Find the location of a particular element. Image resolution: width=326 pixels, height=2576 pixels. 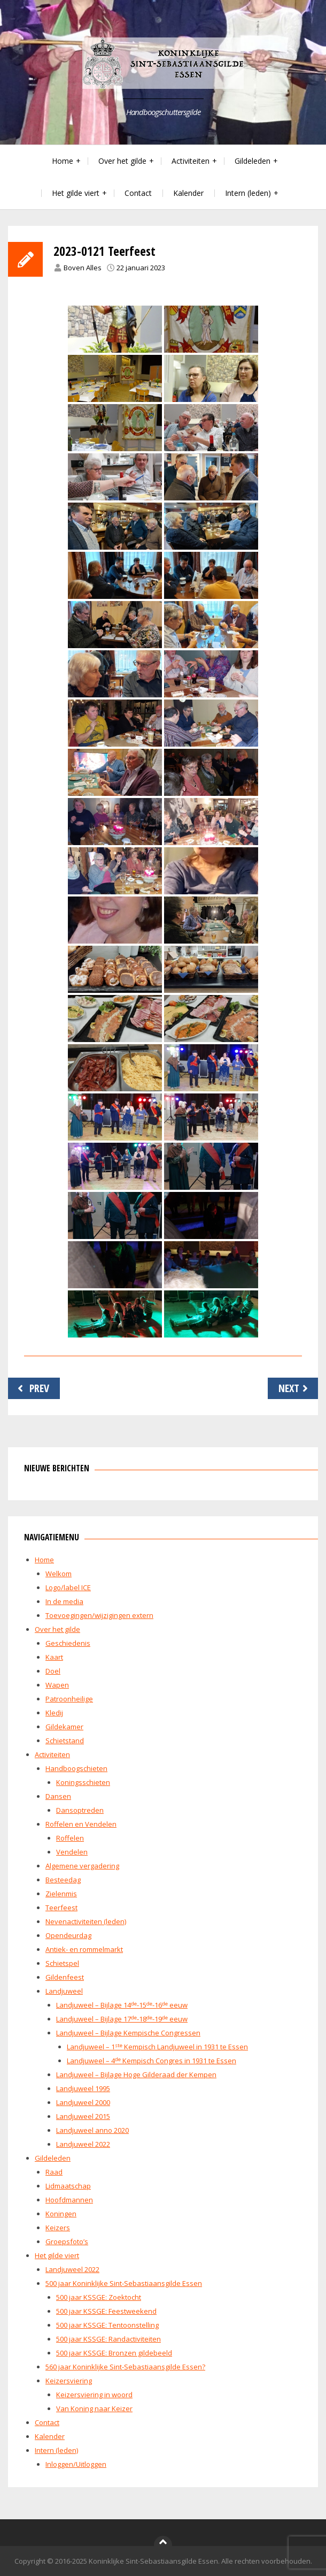

Kalender is located at coordinates (188, 193).